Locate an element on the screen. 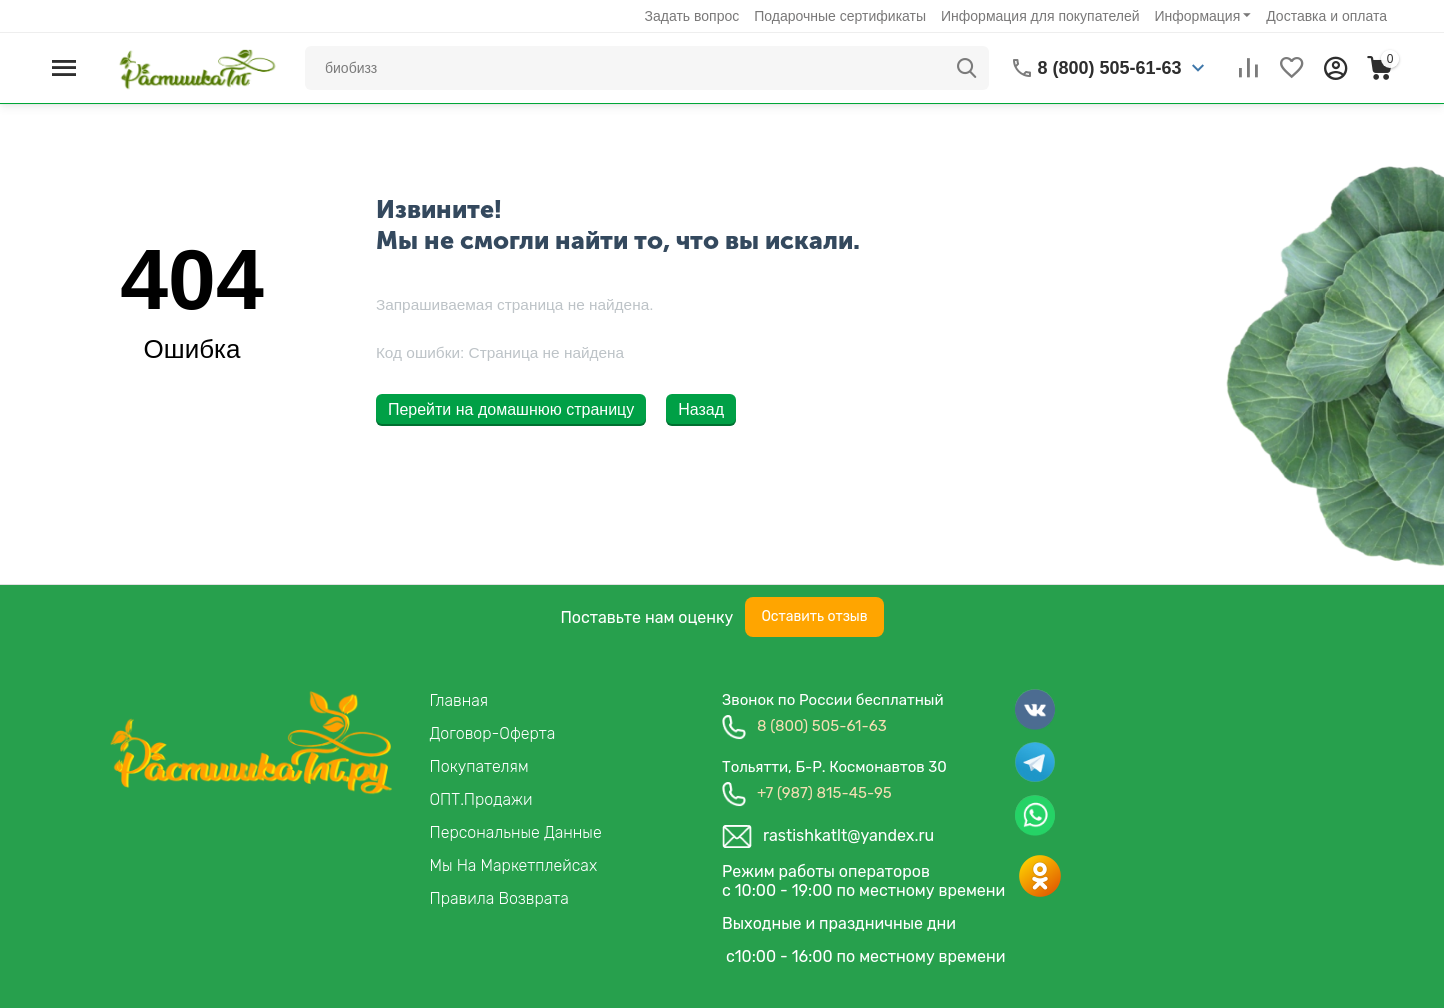 The width and height of the screenshot is (1444, 1008). Перейти на домашнюю страницу is located at coordinates (511, 409).